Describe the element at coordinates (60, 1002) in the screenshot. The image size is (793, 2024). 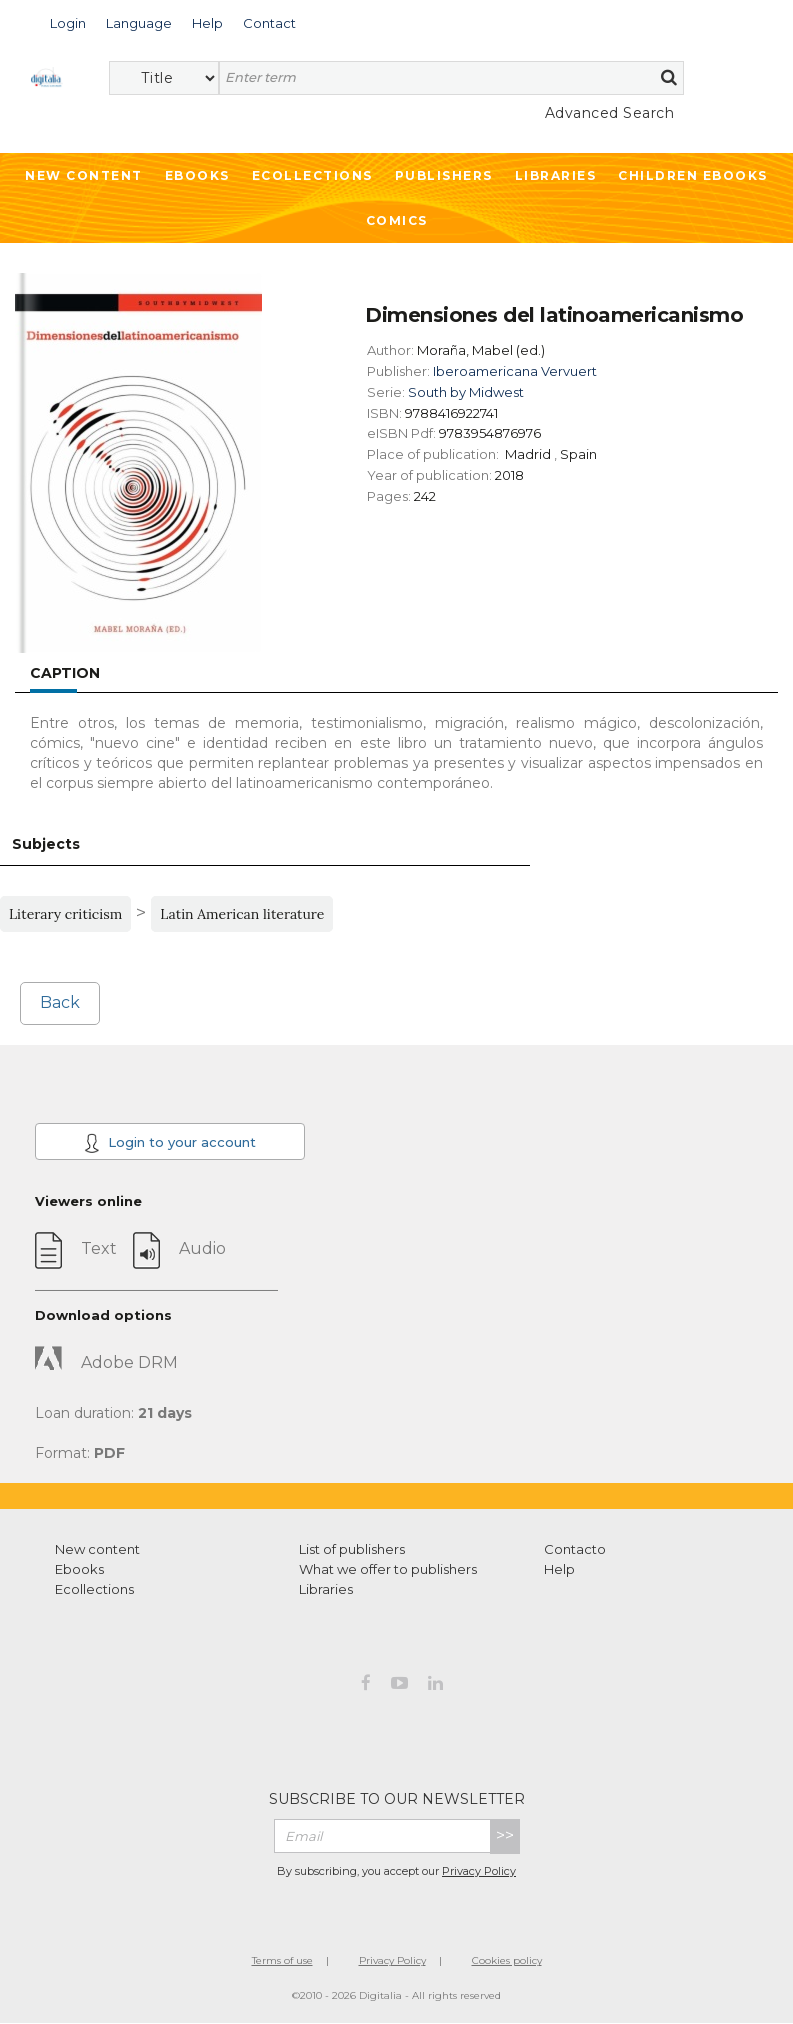
I see `Back` at that location.